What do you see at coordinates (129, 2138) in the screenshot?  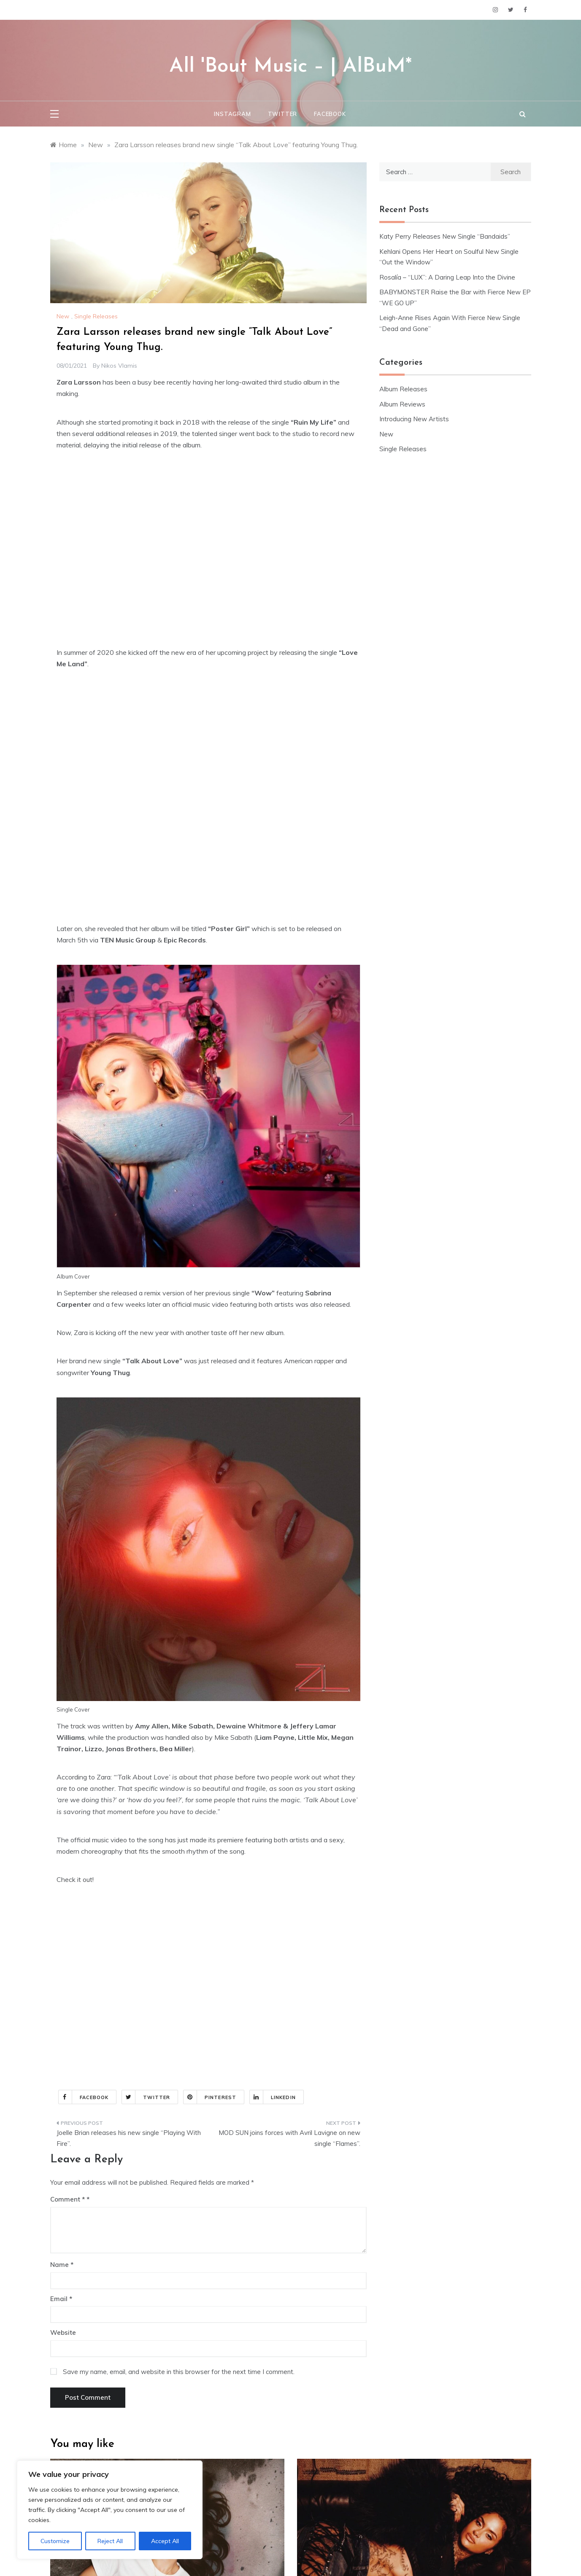 I see `Joelle Brian releases his new single “Playing With Fire”.` at bounding box center [129, 2138].